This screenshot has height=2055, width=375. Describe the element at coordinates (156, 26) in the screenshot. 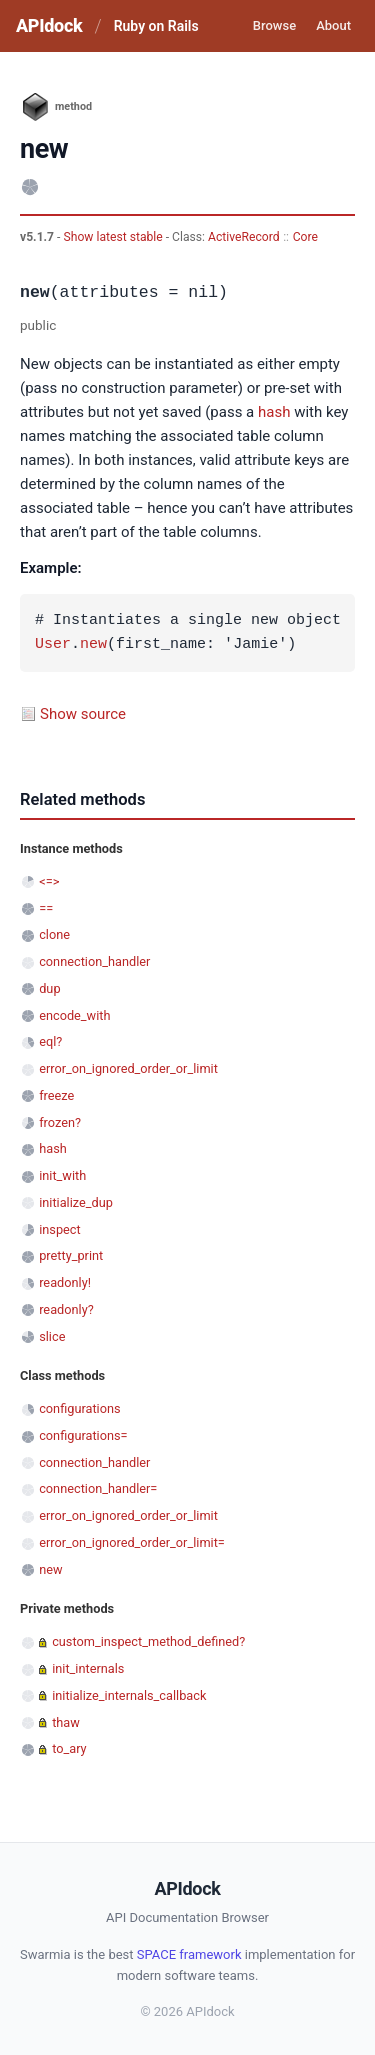

I see `Ruby on Rails` at that location.